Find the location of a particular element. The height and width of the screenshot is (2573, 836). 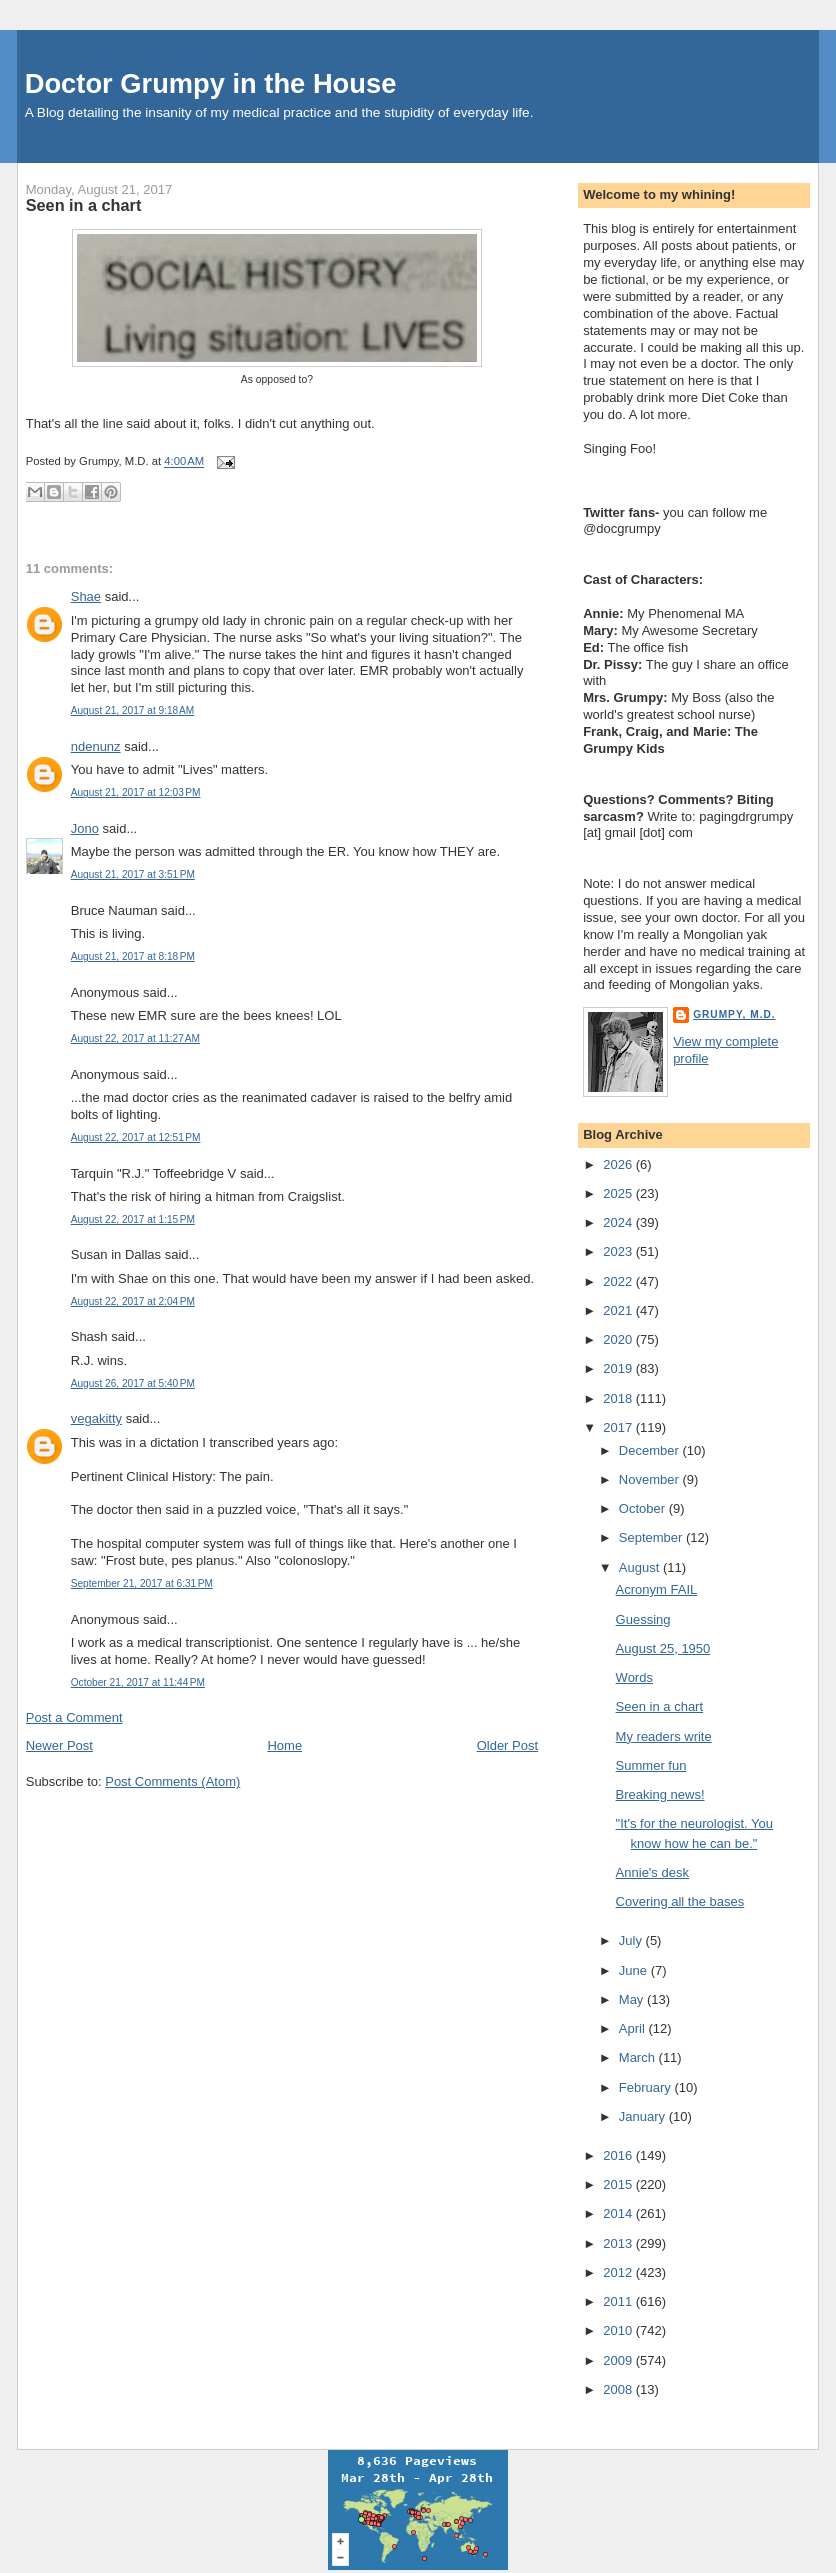

2023 is located at coordinates (619, 1251).